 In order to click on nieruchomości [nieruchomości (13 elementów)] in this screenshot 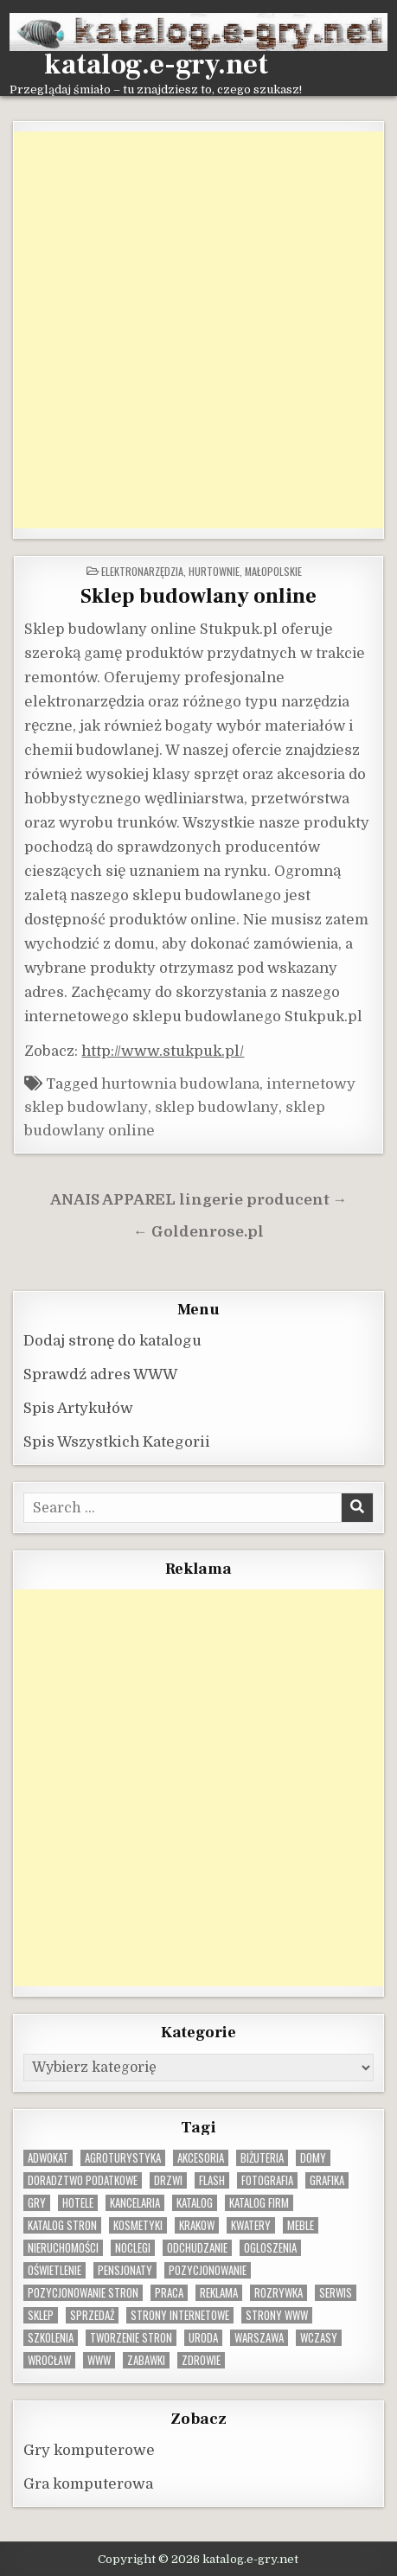, I will do `click(63, 2248)`.